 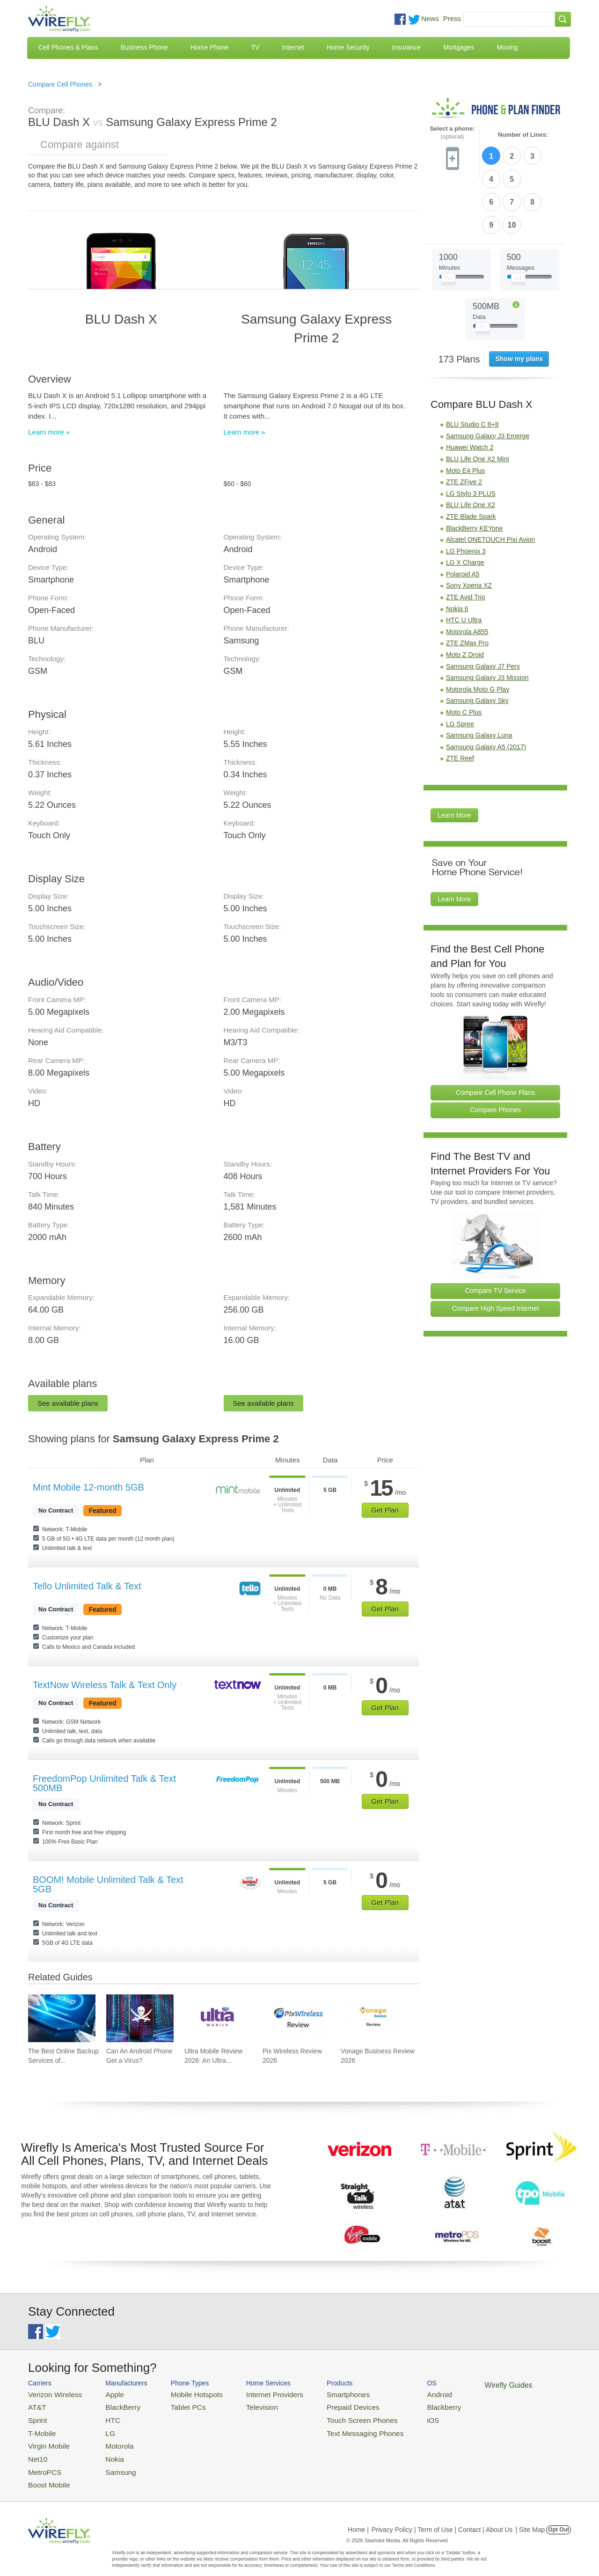 I want to click on Sony Xperia XZ, so click(x=469, y=529).